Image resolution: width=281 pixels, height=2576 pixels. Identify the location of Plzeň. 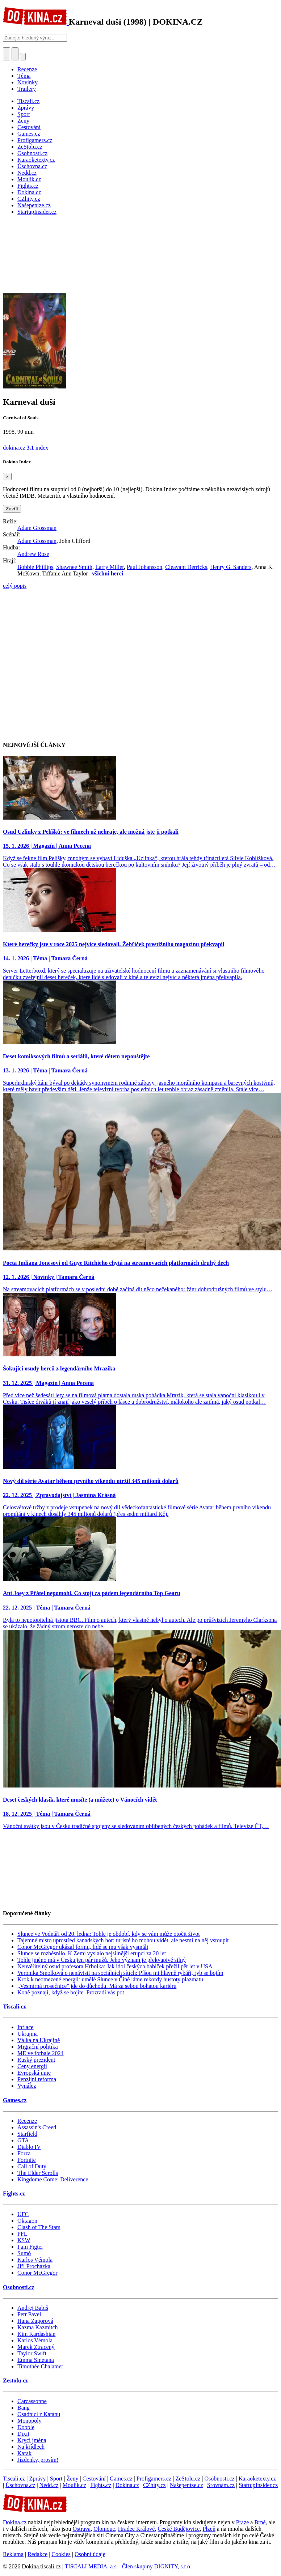
(208, 2529).